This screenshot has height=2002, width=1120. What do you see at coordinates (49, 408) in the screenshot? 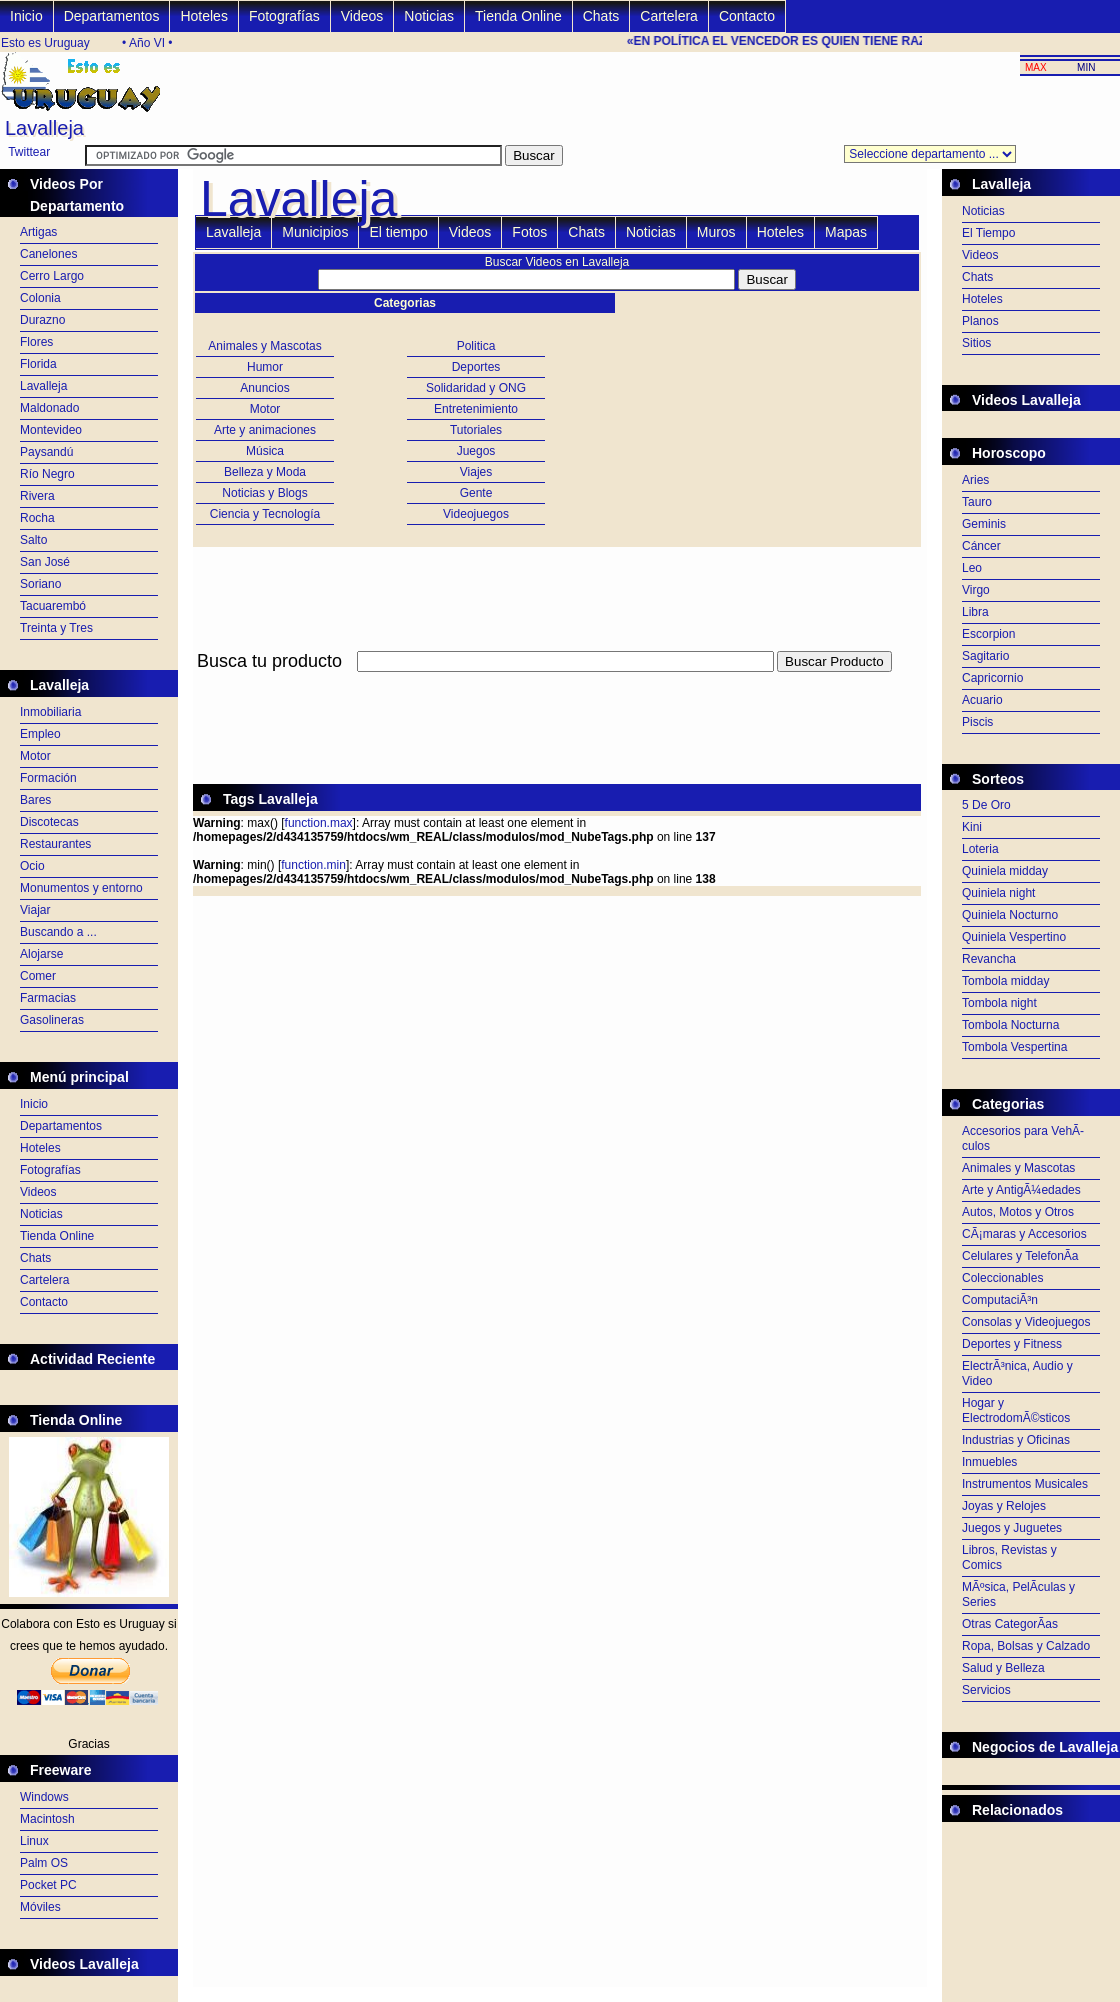
I see `Maldonado` at bounding box center [49, 408].